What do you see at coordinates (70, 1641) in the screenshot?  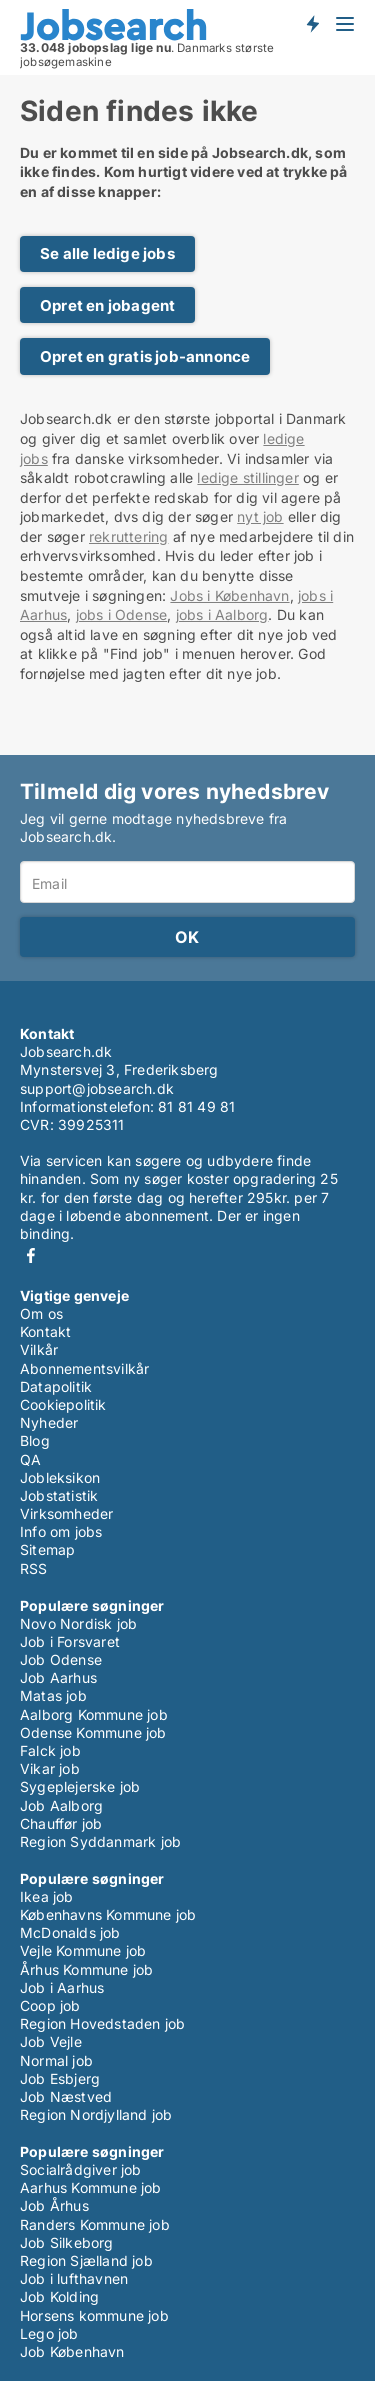 I see `Job i Forsvaret` at bounding box center [70, 1641].